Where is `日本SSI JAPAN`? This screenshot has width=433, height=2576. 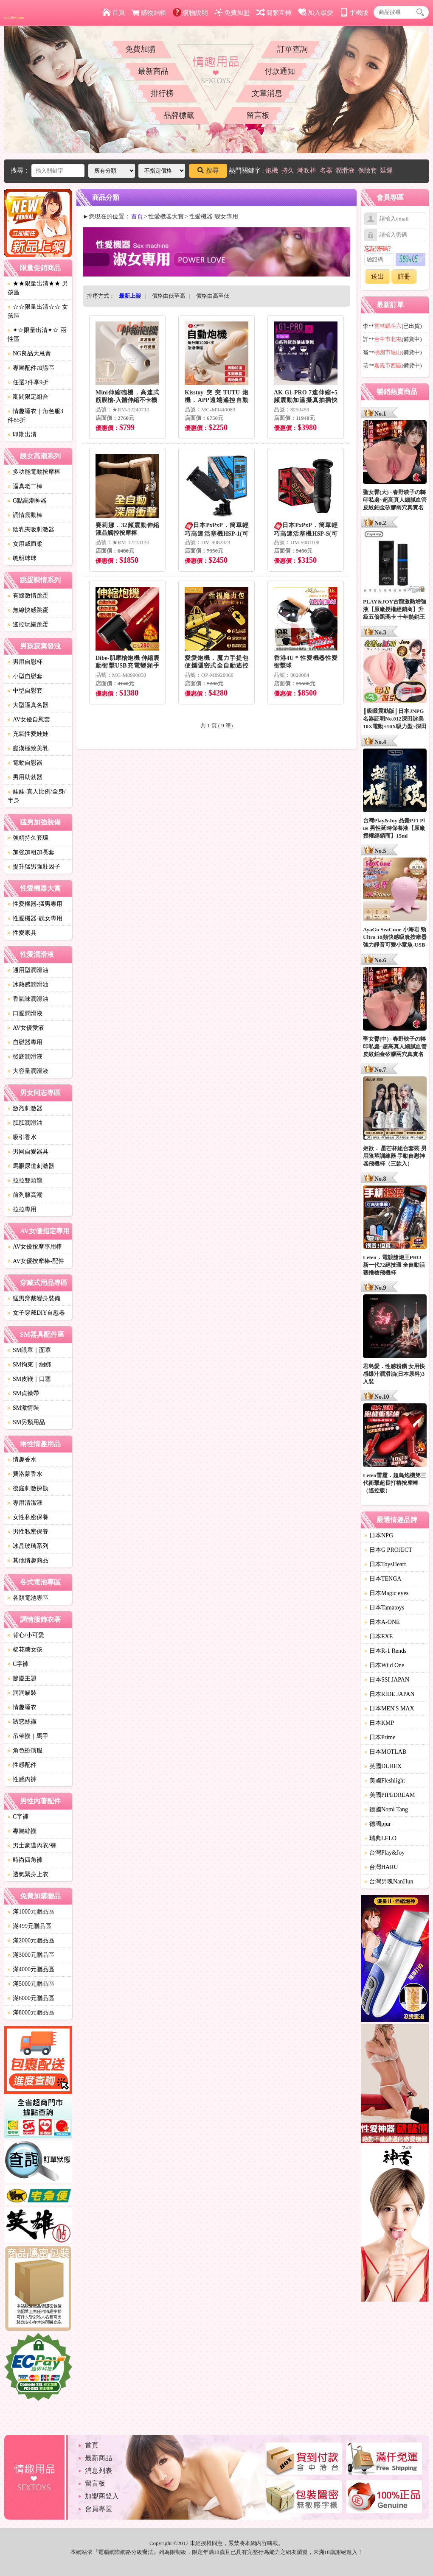
日本SSI JAPAN is located at coordinates (386, 1679).